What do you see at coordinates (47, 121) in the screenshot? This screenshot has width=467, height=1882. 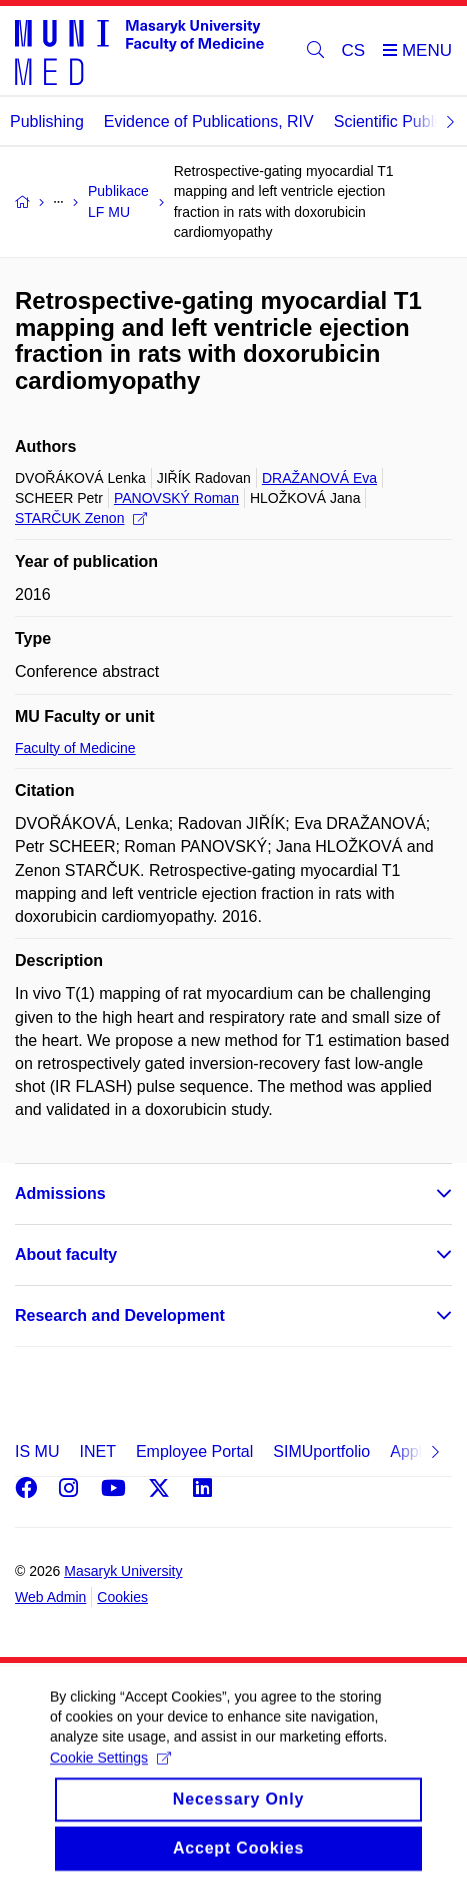 I see `Publishing` at bounding box center [47, 121].